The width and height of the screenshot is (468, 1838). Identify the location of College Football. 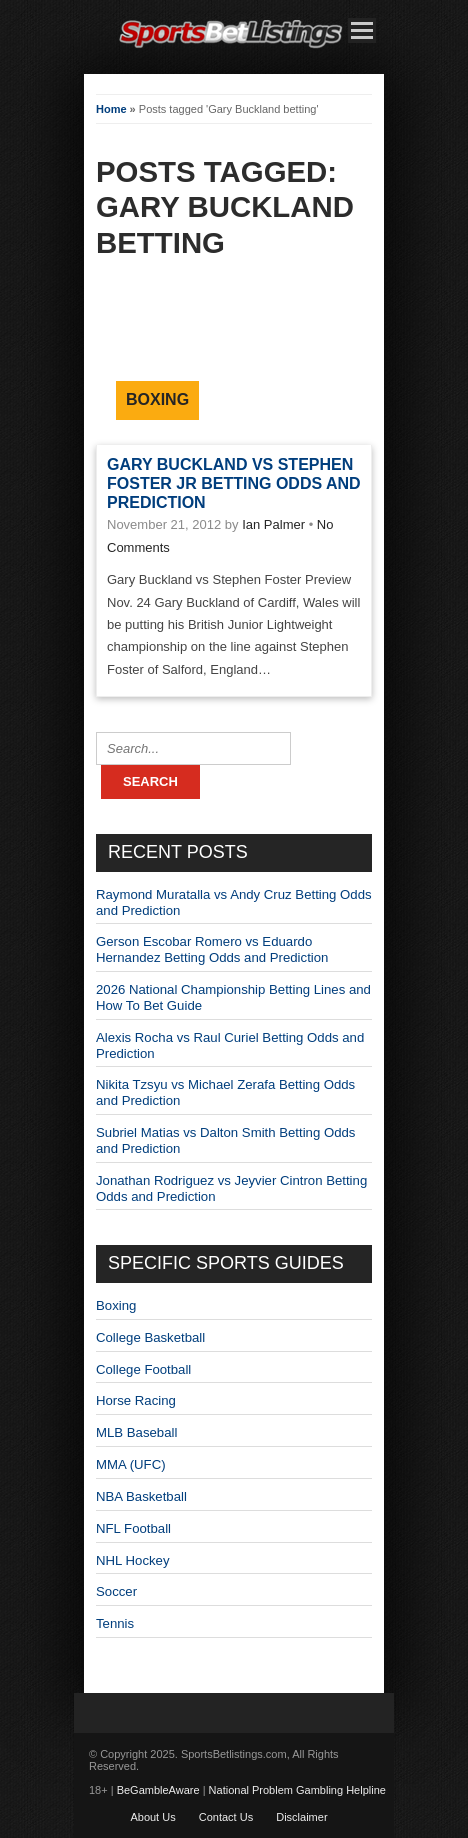
(143, 1369).